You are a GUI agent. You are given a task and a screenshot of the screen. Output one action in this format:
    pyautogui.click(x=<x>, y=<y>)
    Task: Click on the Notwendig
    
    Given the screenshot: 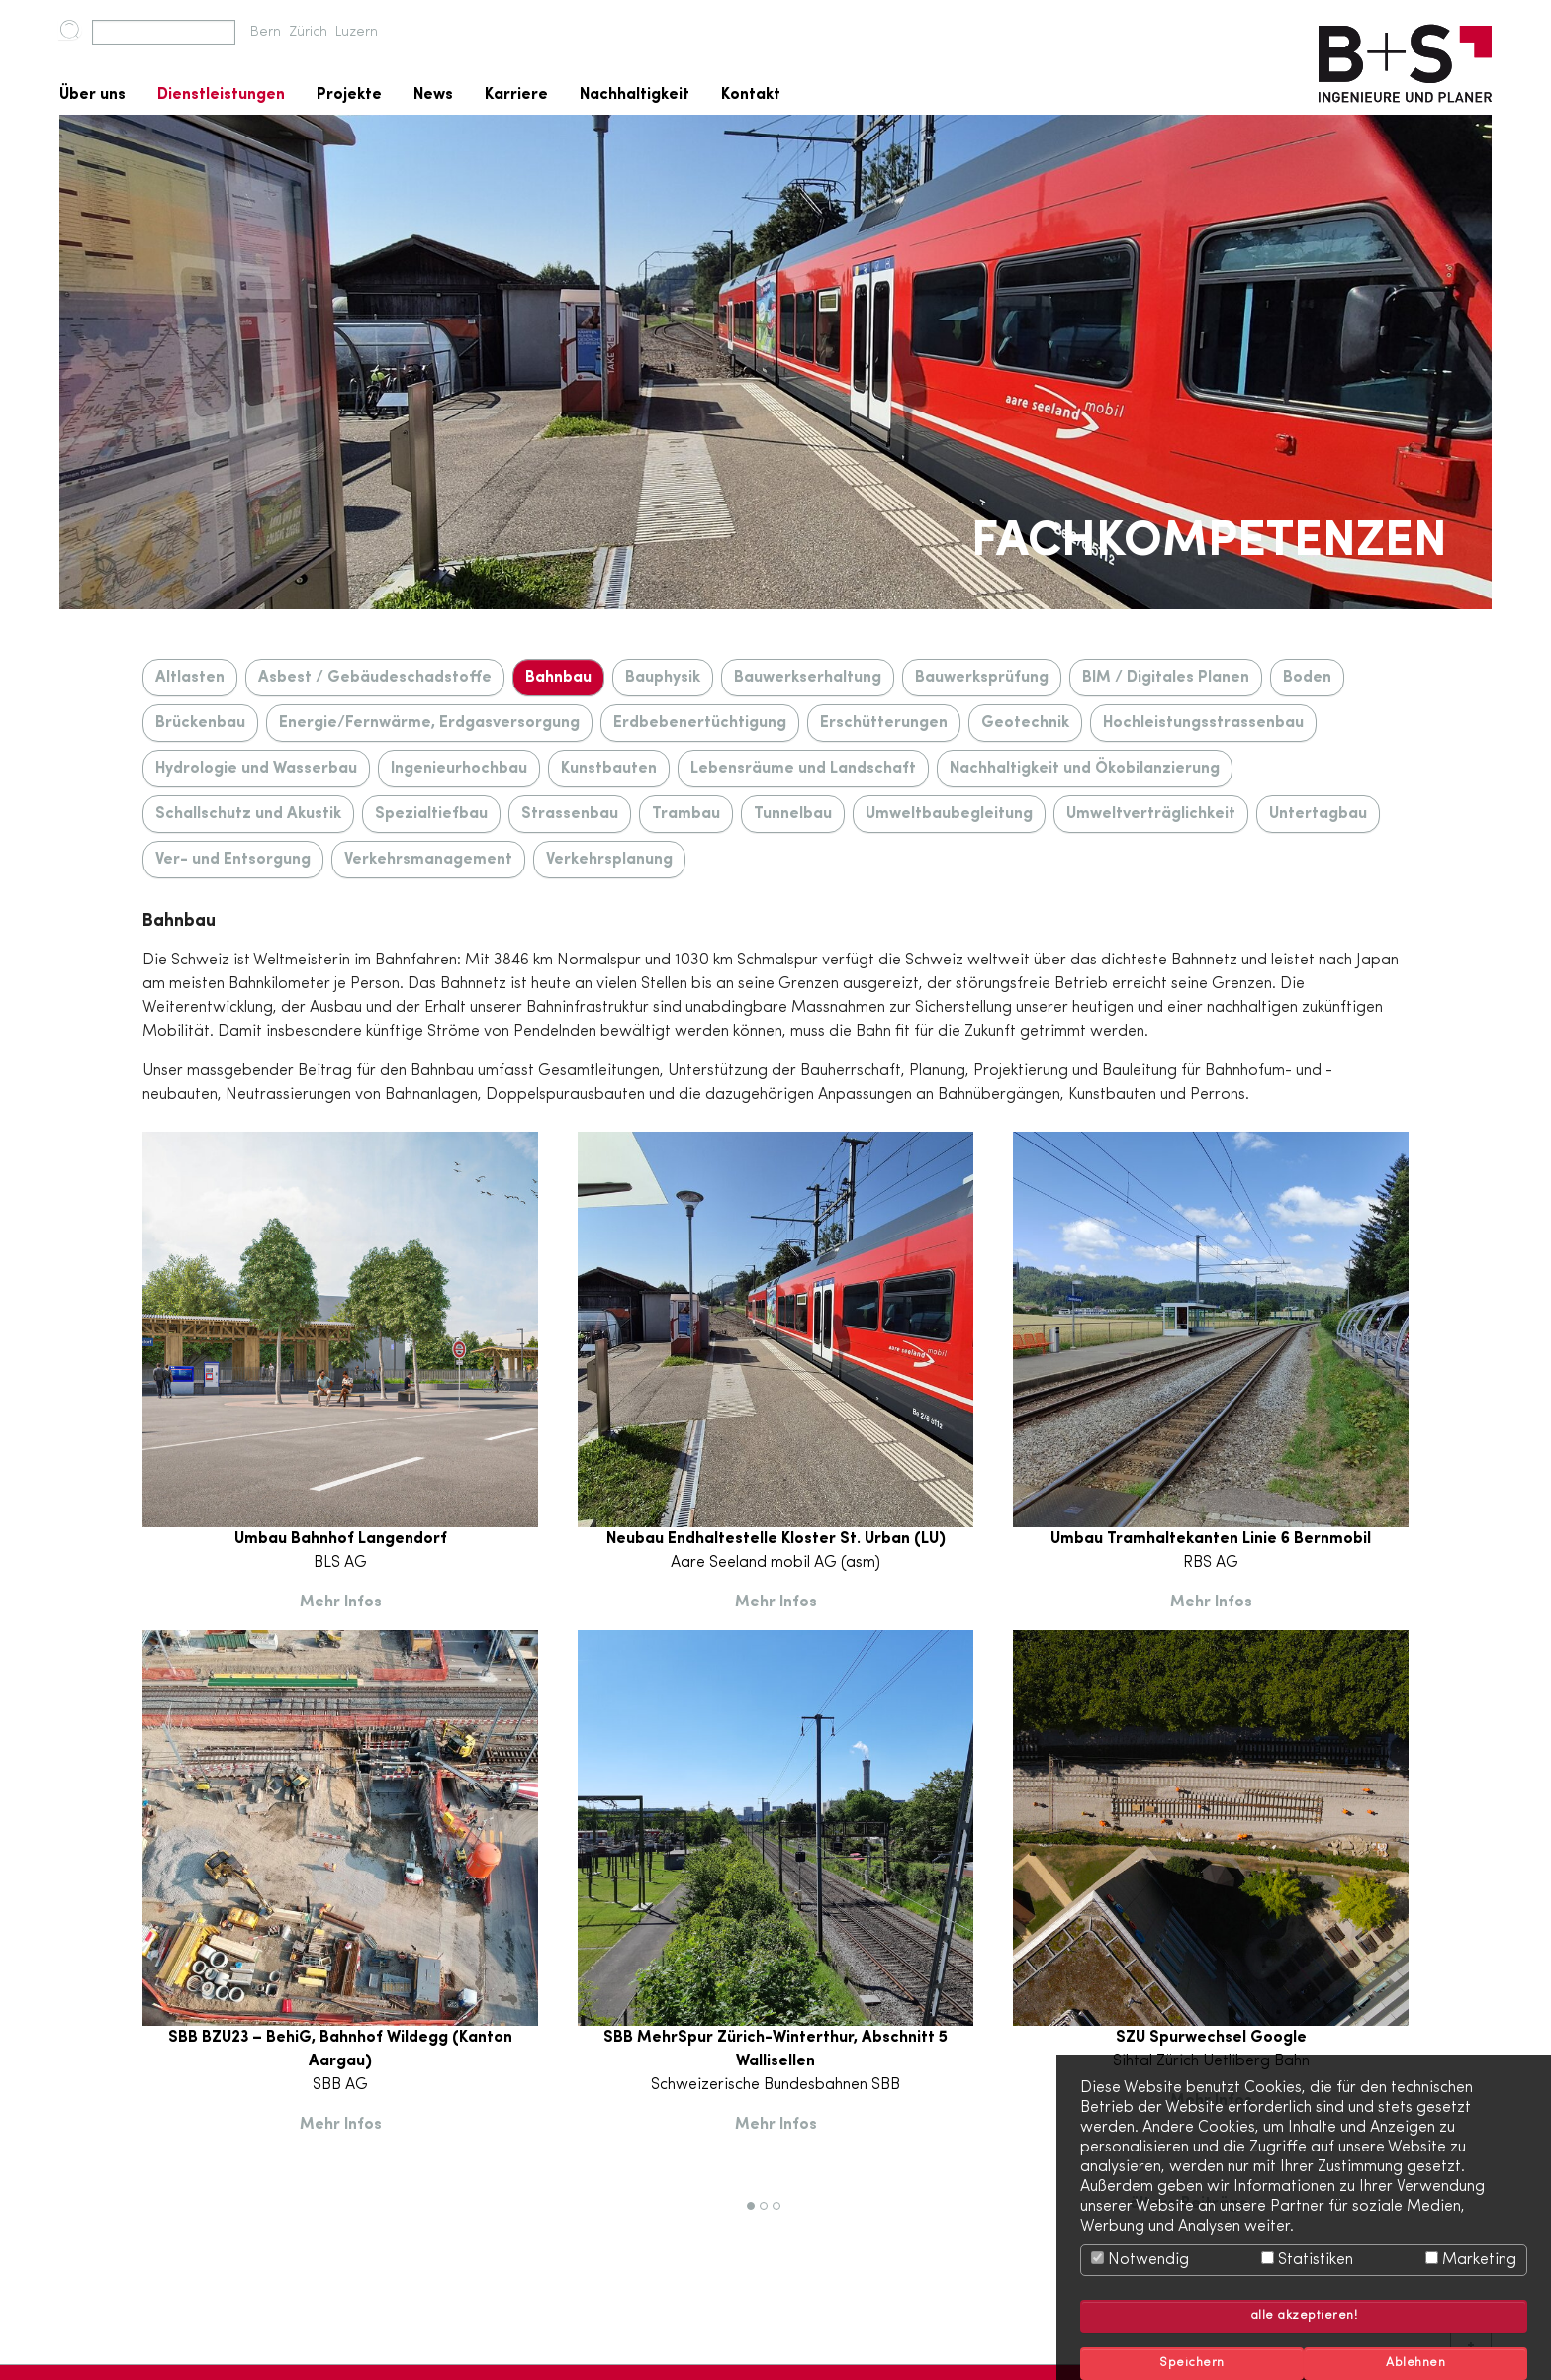 What is the action you would take?
    pyautogui.click(x=1140, y=2259)
    